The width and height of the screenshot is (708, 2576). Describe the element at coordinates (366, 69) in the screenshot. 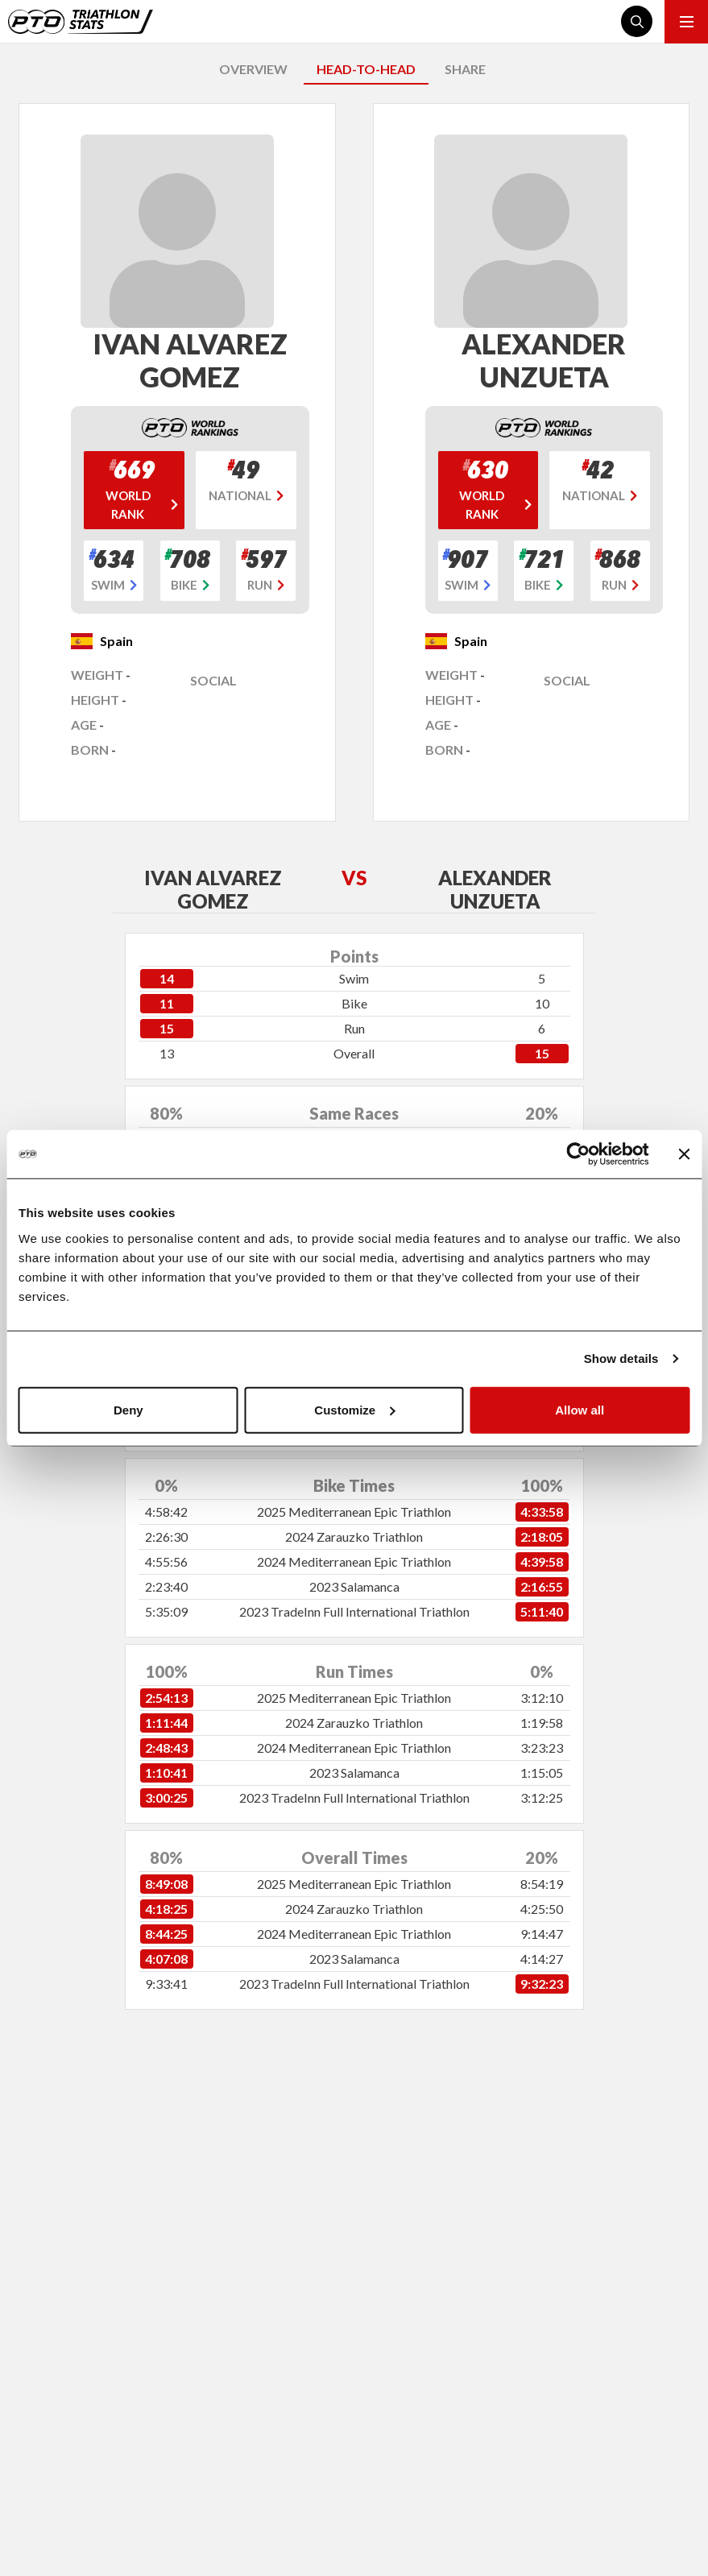

I see `HEAD-TO-HEAD` at that location.